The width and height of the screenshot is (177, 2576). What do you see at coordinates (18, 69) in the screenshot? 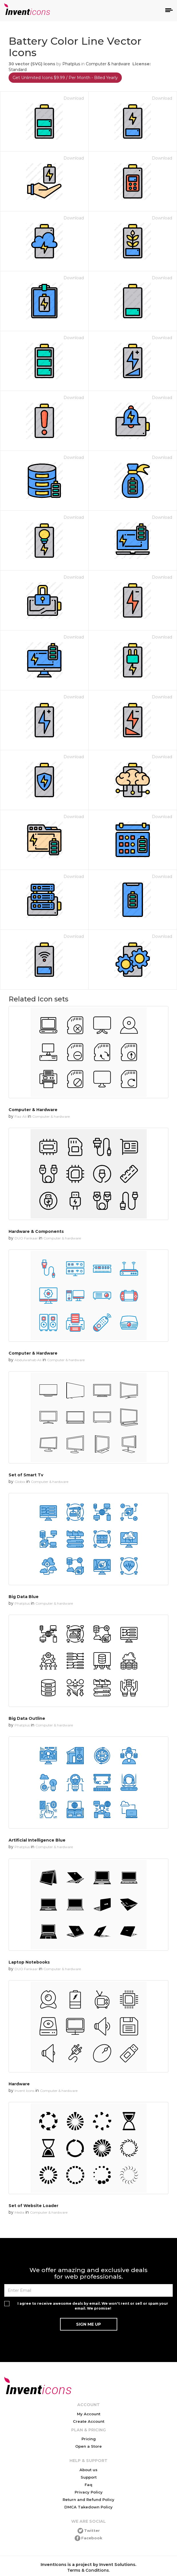
I see `Standard` at bounding box center [18, 69].